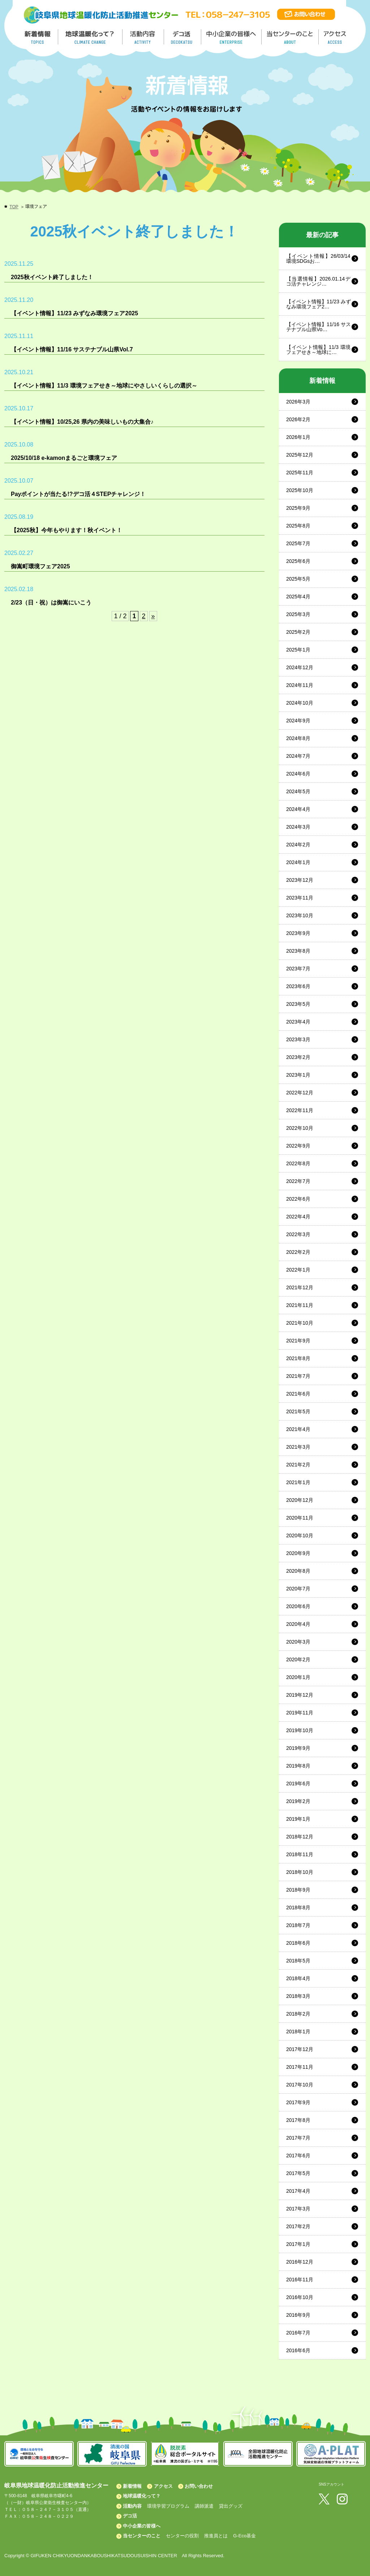 Image resolution: width=370 pixels, height=2576 pixels. Describe the element at coordinates (230, 2506) in the screenshot. I see `貸出グッズ` at that location.